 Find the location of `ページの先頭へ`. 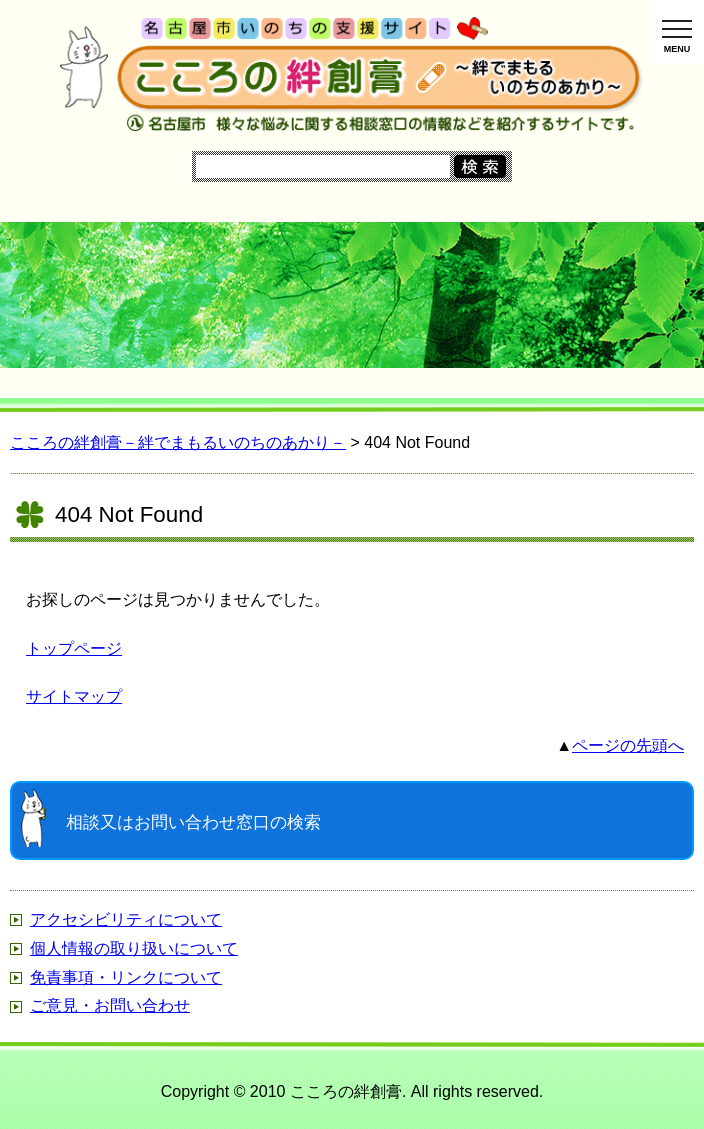

ページの先頭へ is located at coordinates (628, 745).